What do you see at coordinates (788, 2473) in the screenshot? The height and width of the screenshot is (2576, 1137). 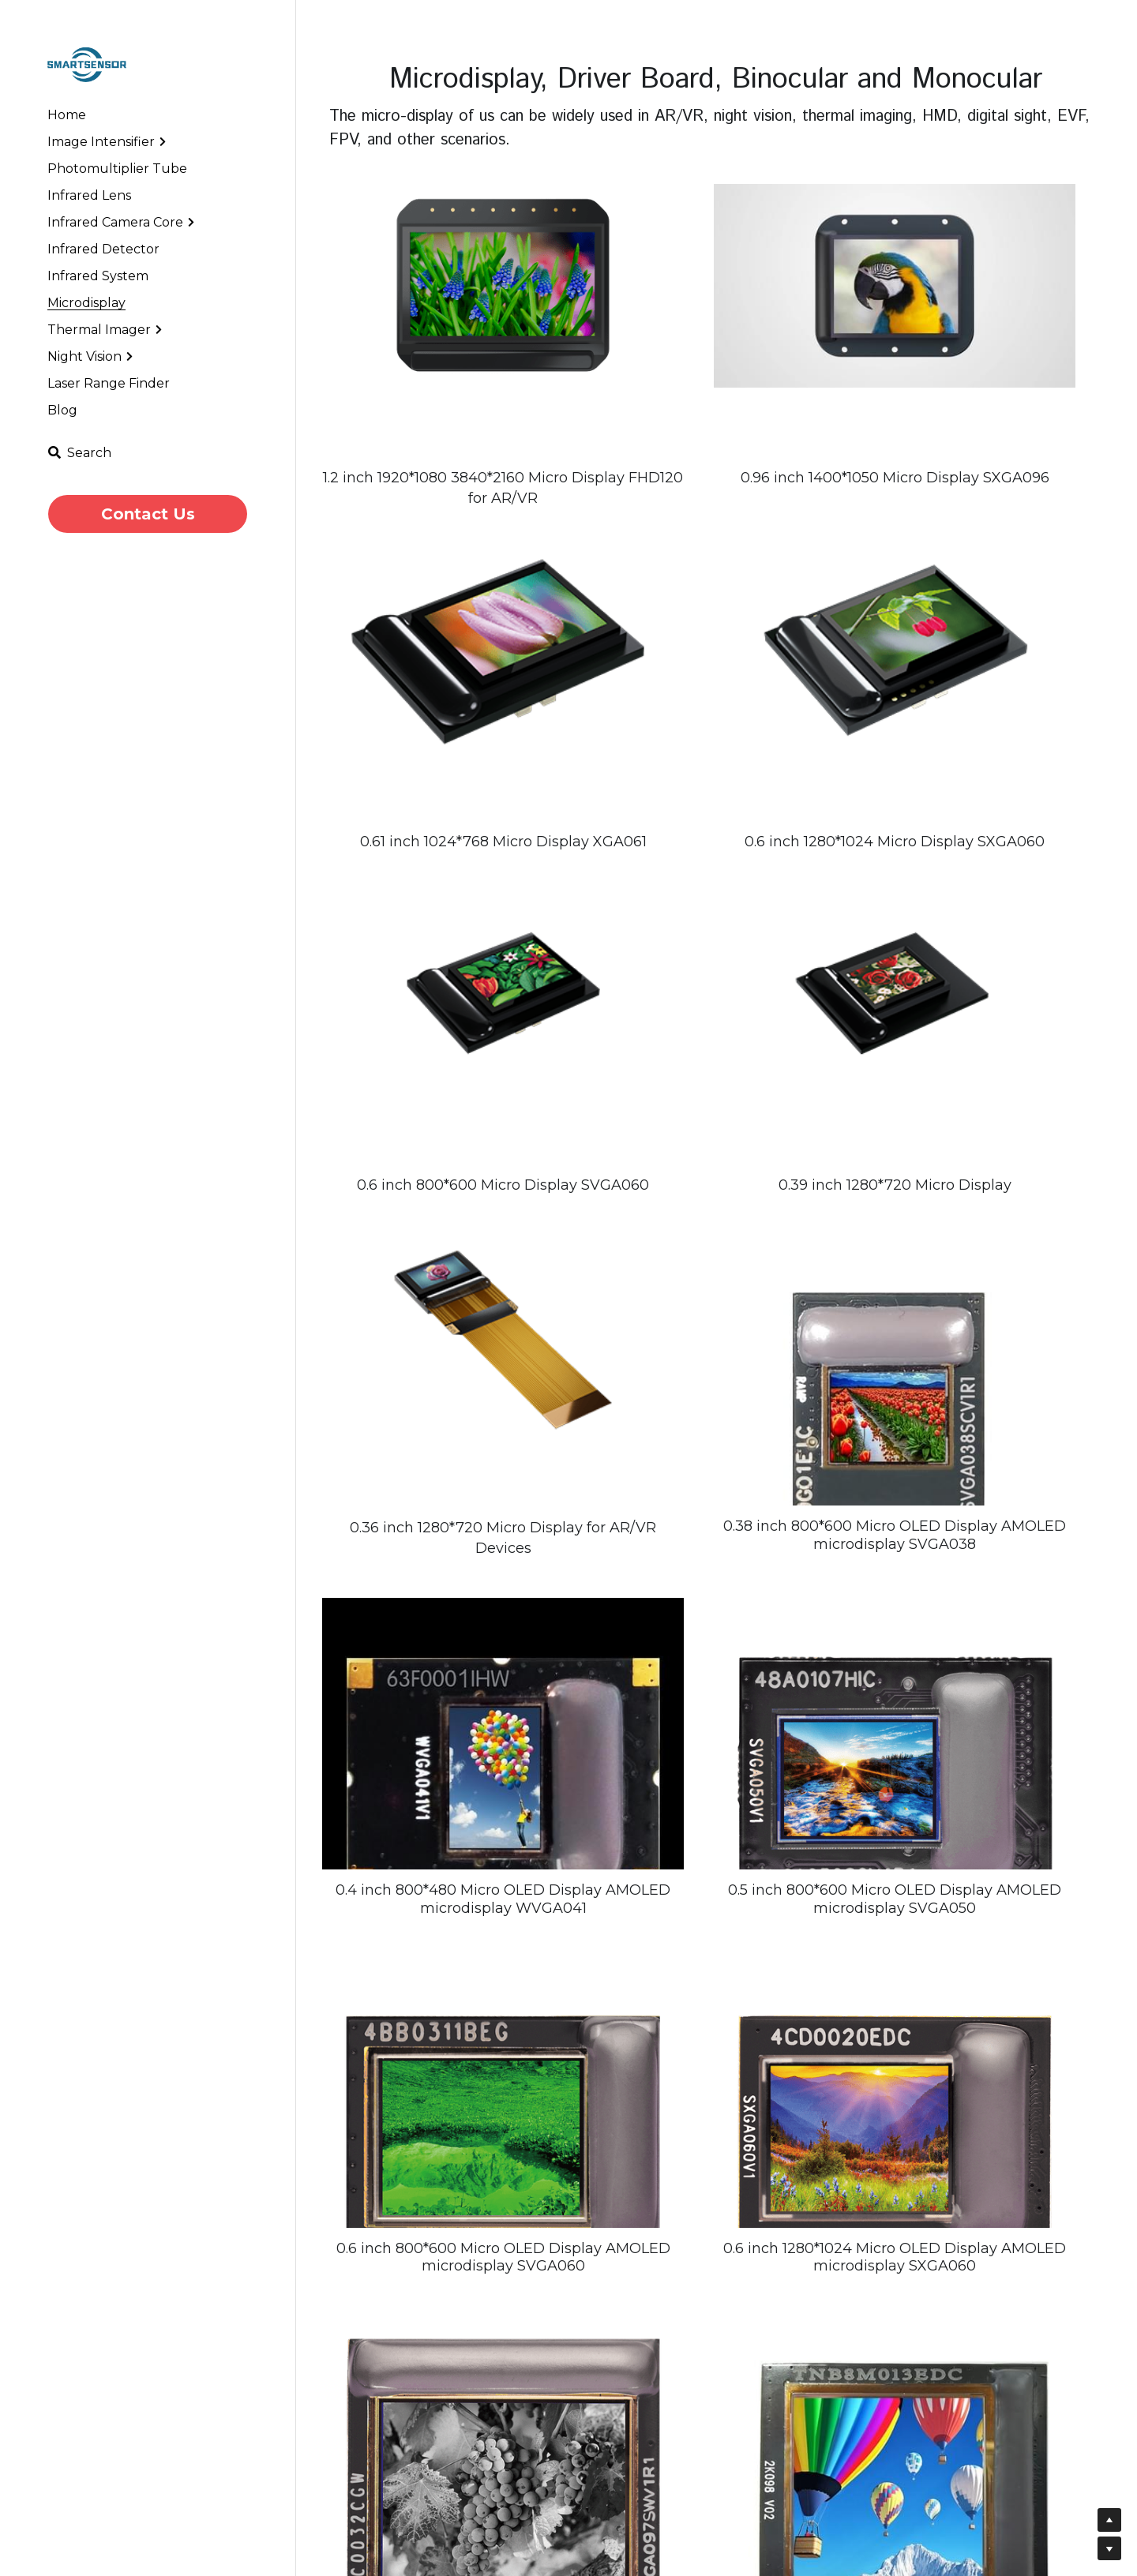 I see `Infrared Camera Core` at bounding box center [788, 2473].